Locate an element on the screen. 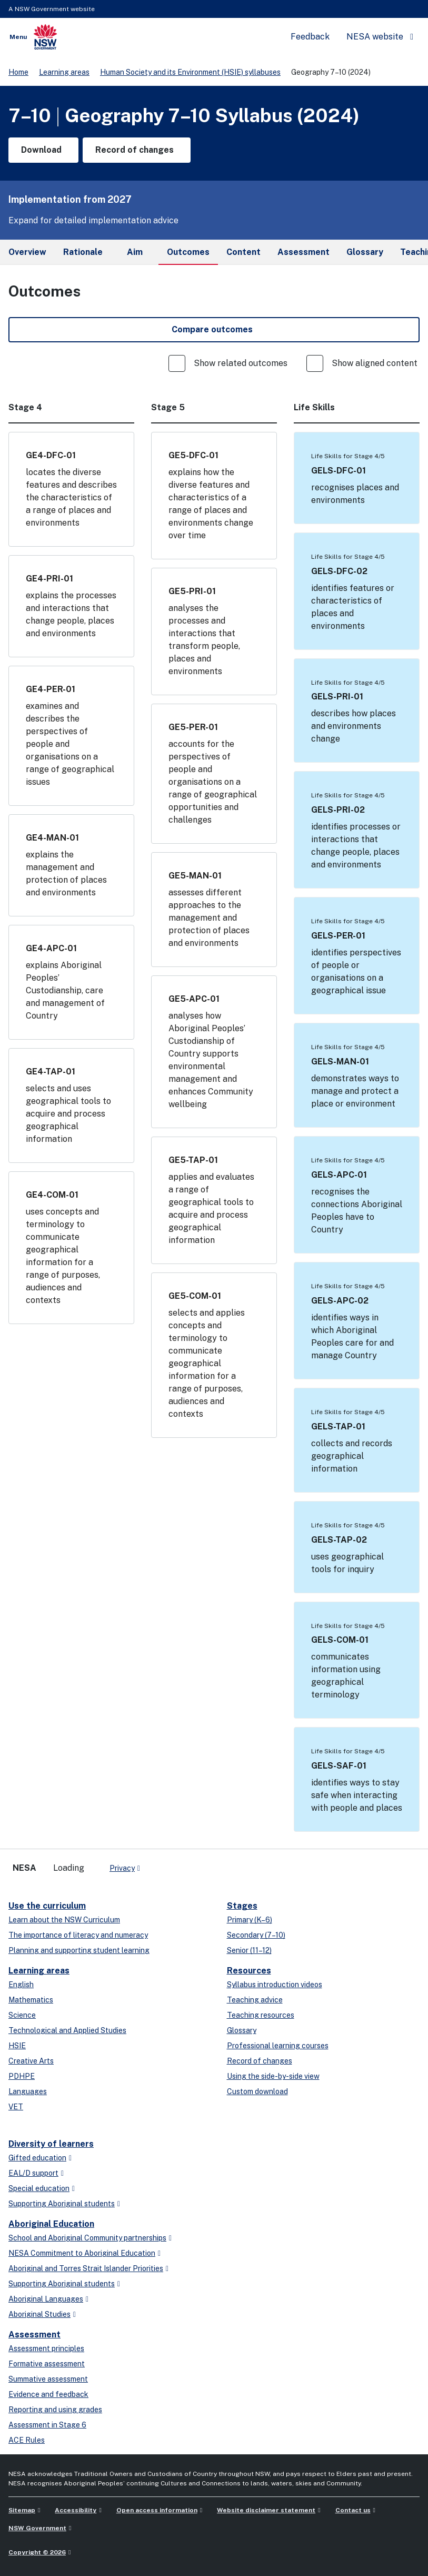 The width and height of the screenshot is (428, 2576). Copyright © 2026 is located at coordinates (37, 2552).